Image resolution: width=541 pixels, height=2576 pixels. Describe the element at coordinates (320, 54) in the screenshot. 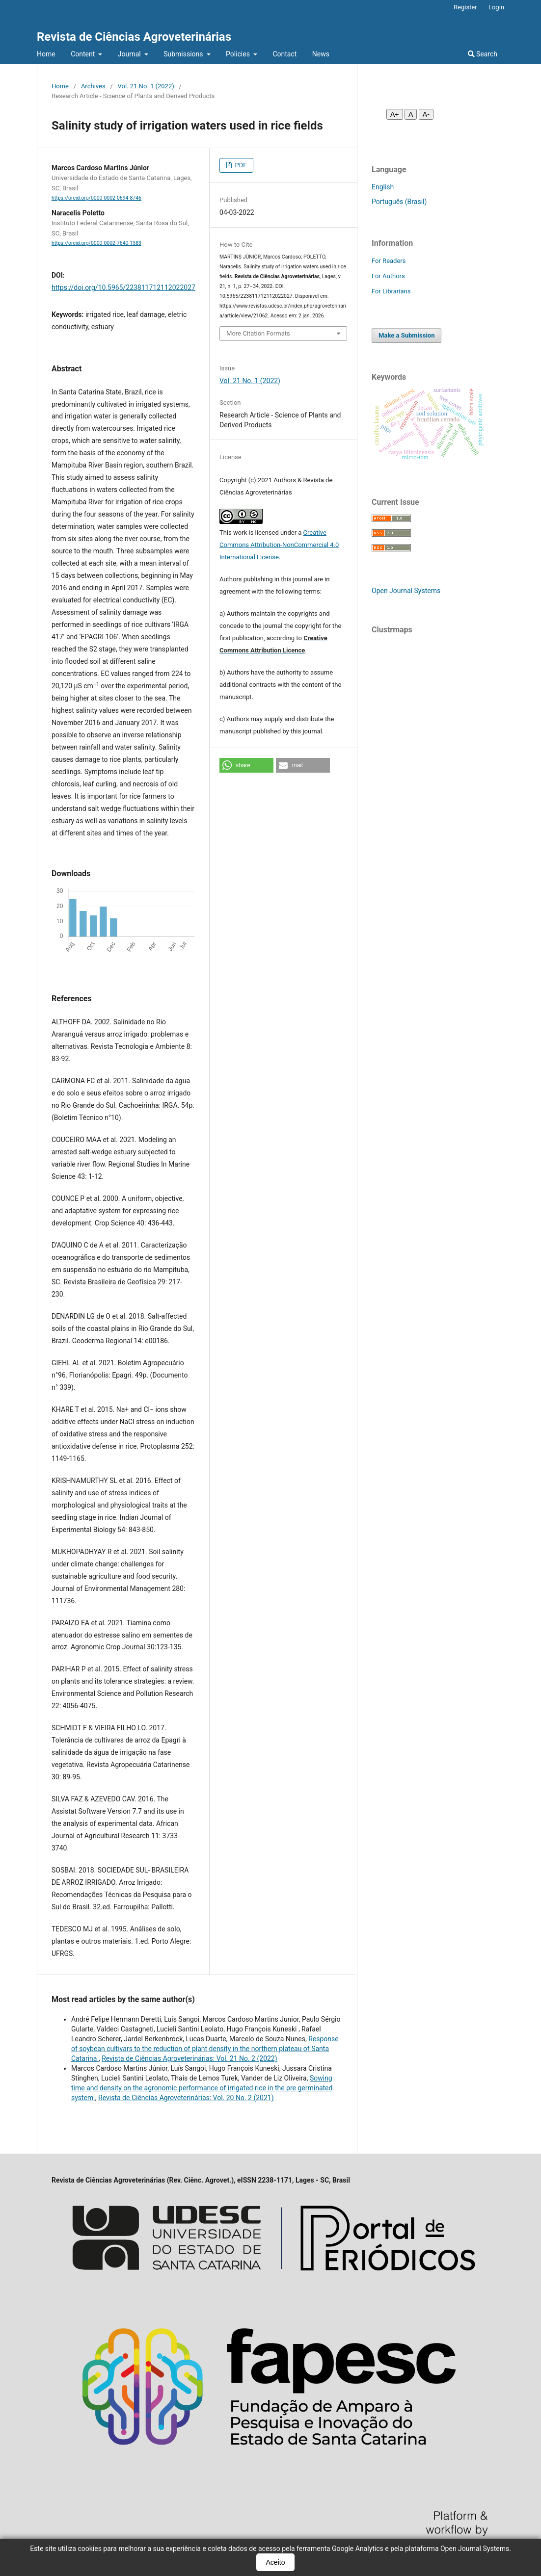

I see `News` at that location.